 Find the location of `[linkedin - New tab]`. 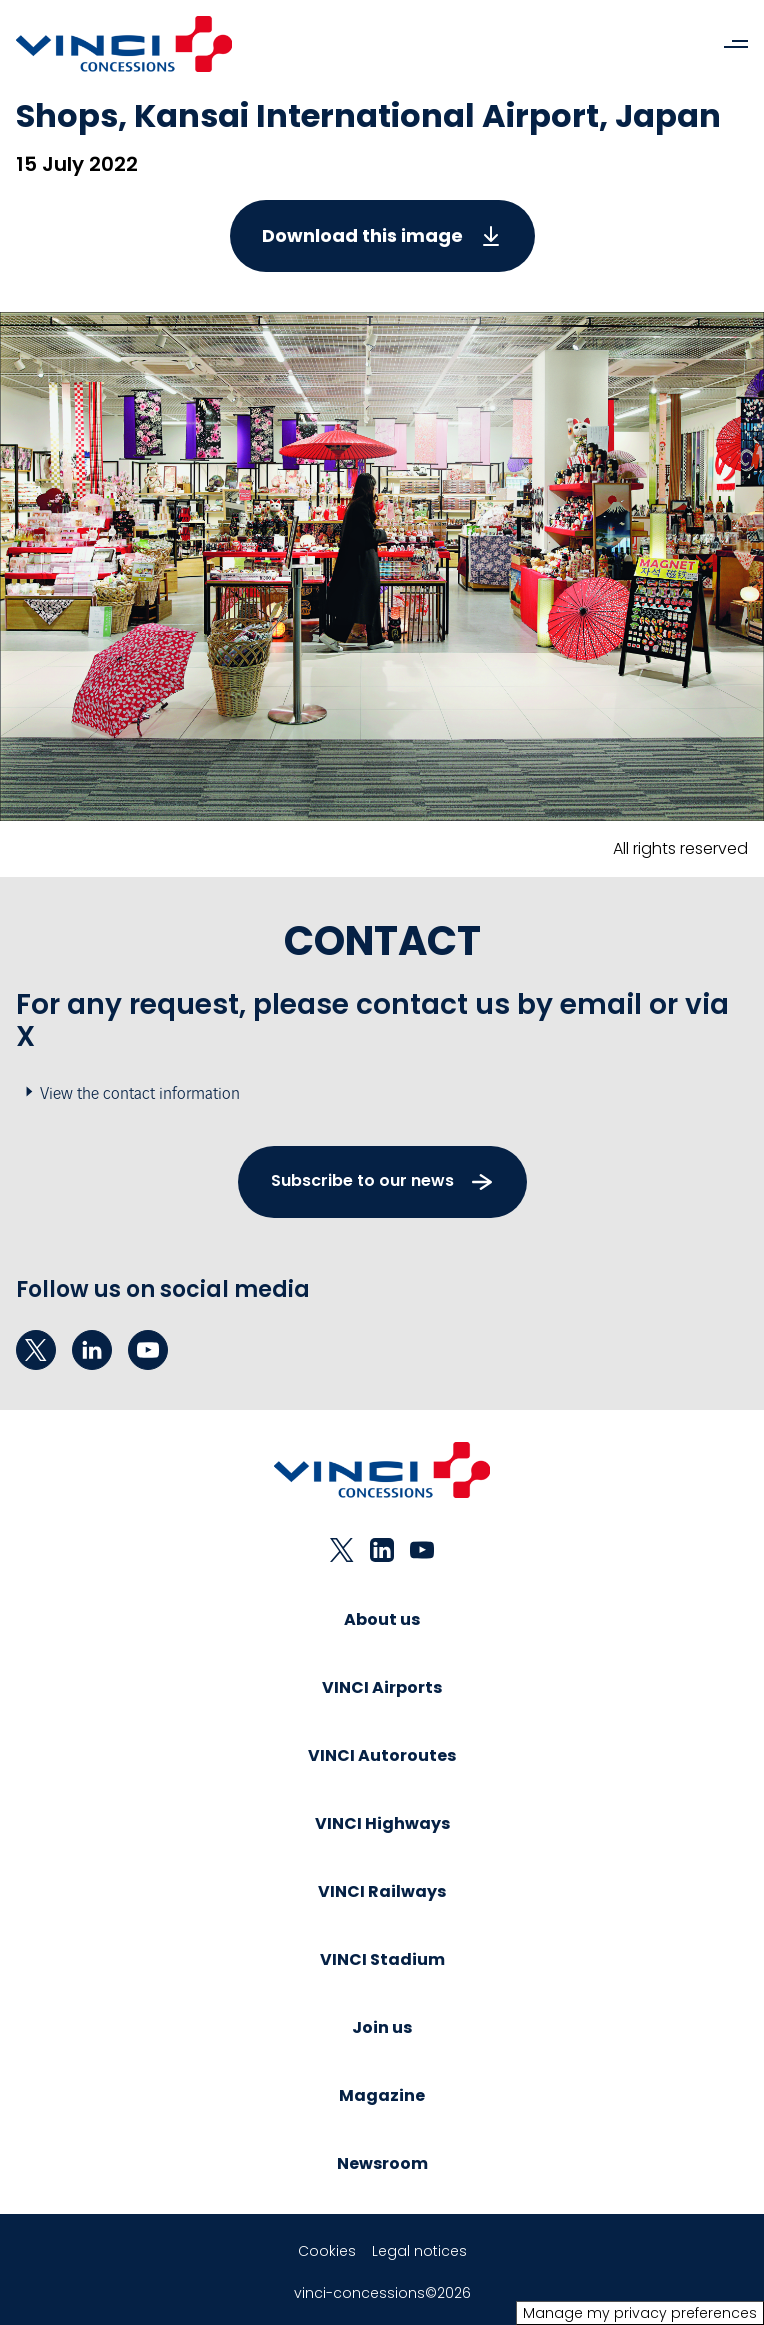

[linkedin - New tab] is located at coordinates (92, 1350).